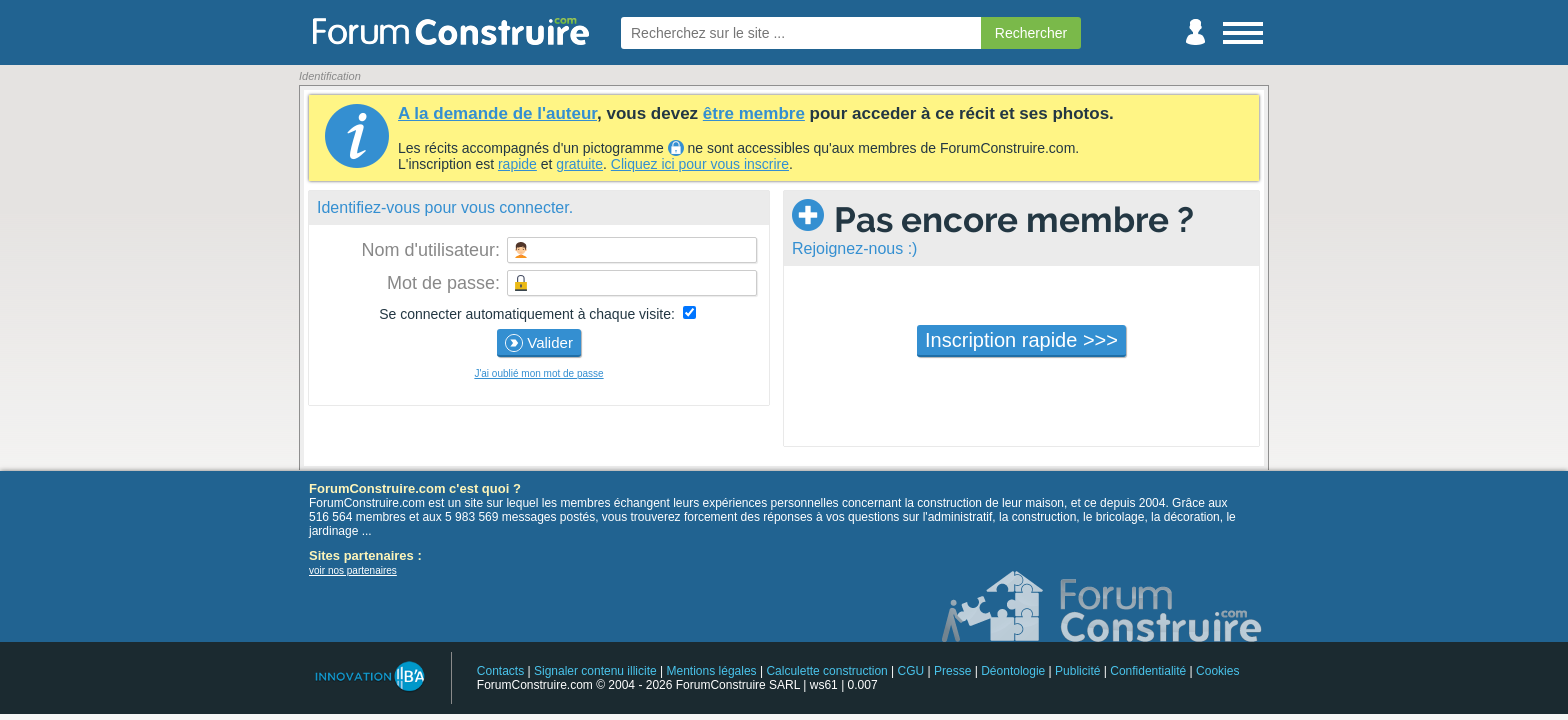  Describe the element at coordinates (826, 671) in the screenshot. I see `Calculette construction` at that location.